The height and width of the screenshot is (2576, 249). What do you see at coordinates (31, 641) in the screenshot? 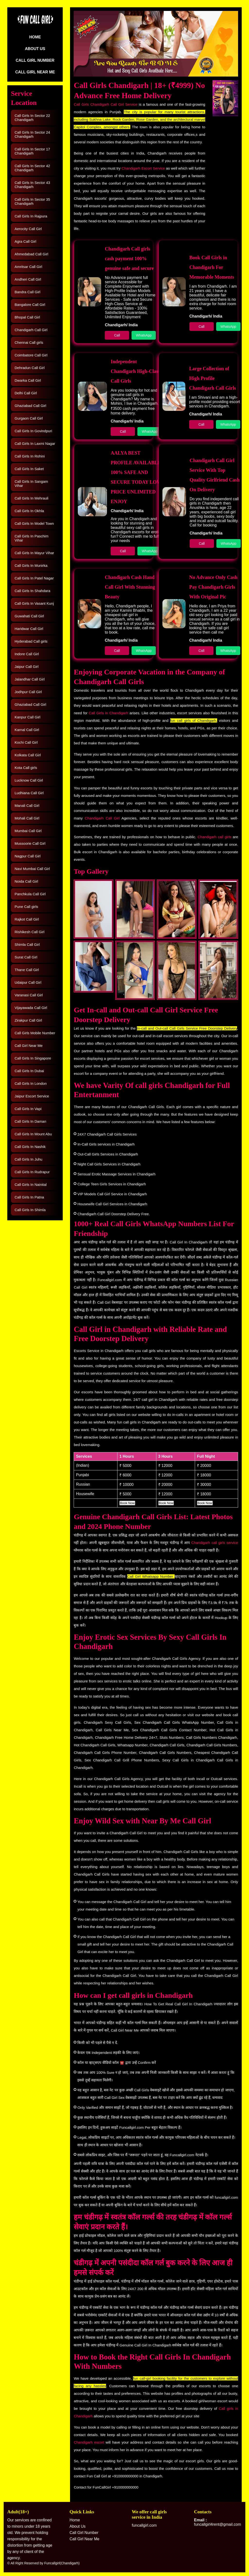
I see `Hyderabad Call girls` at bounding box center [31, 641].